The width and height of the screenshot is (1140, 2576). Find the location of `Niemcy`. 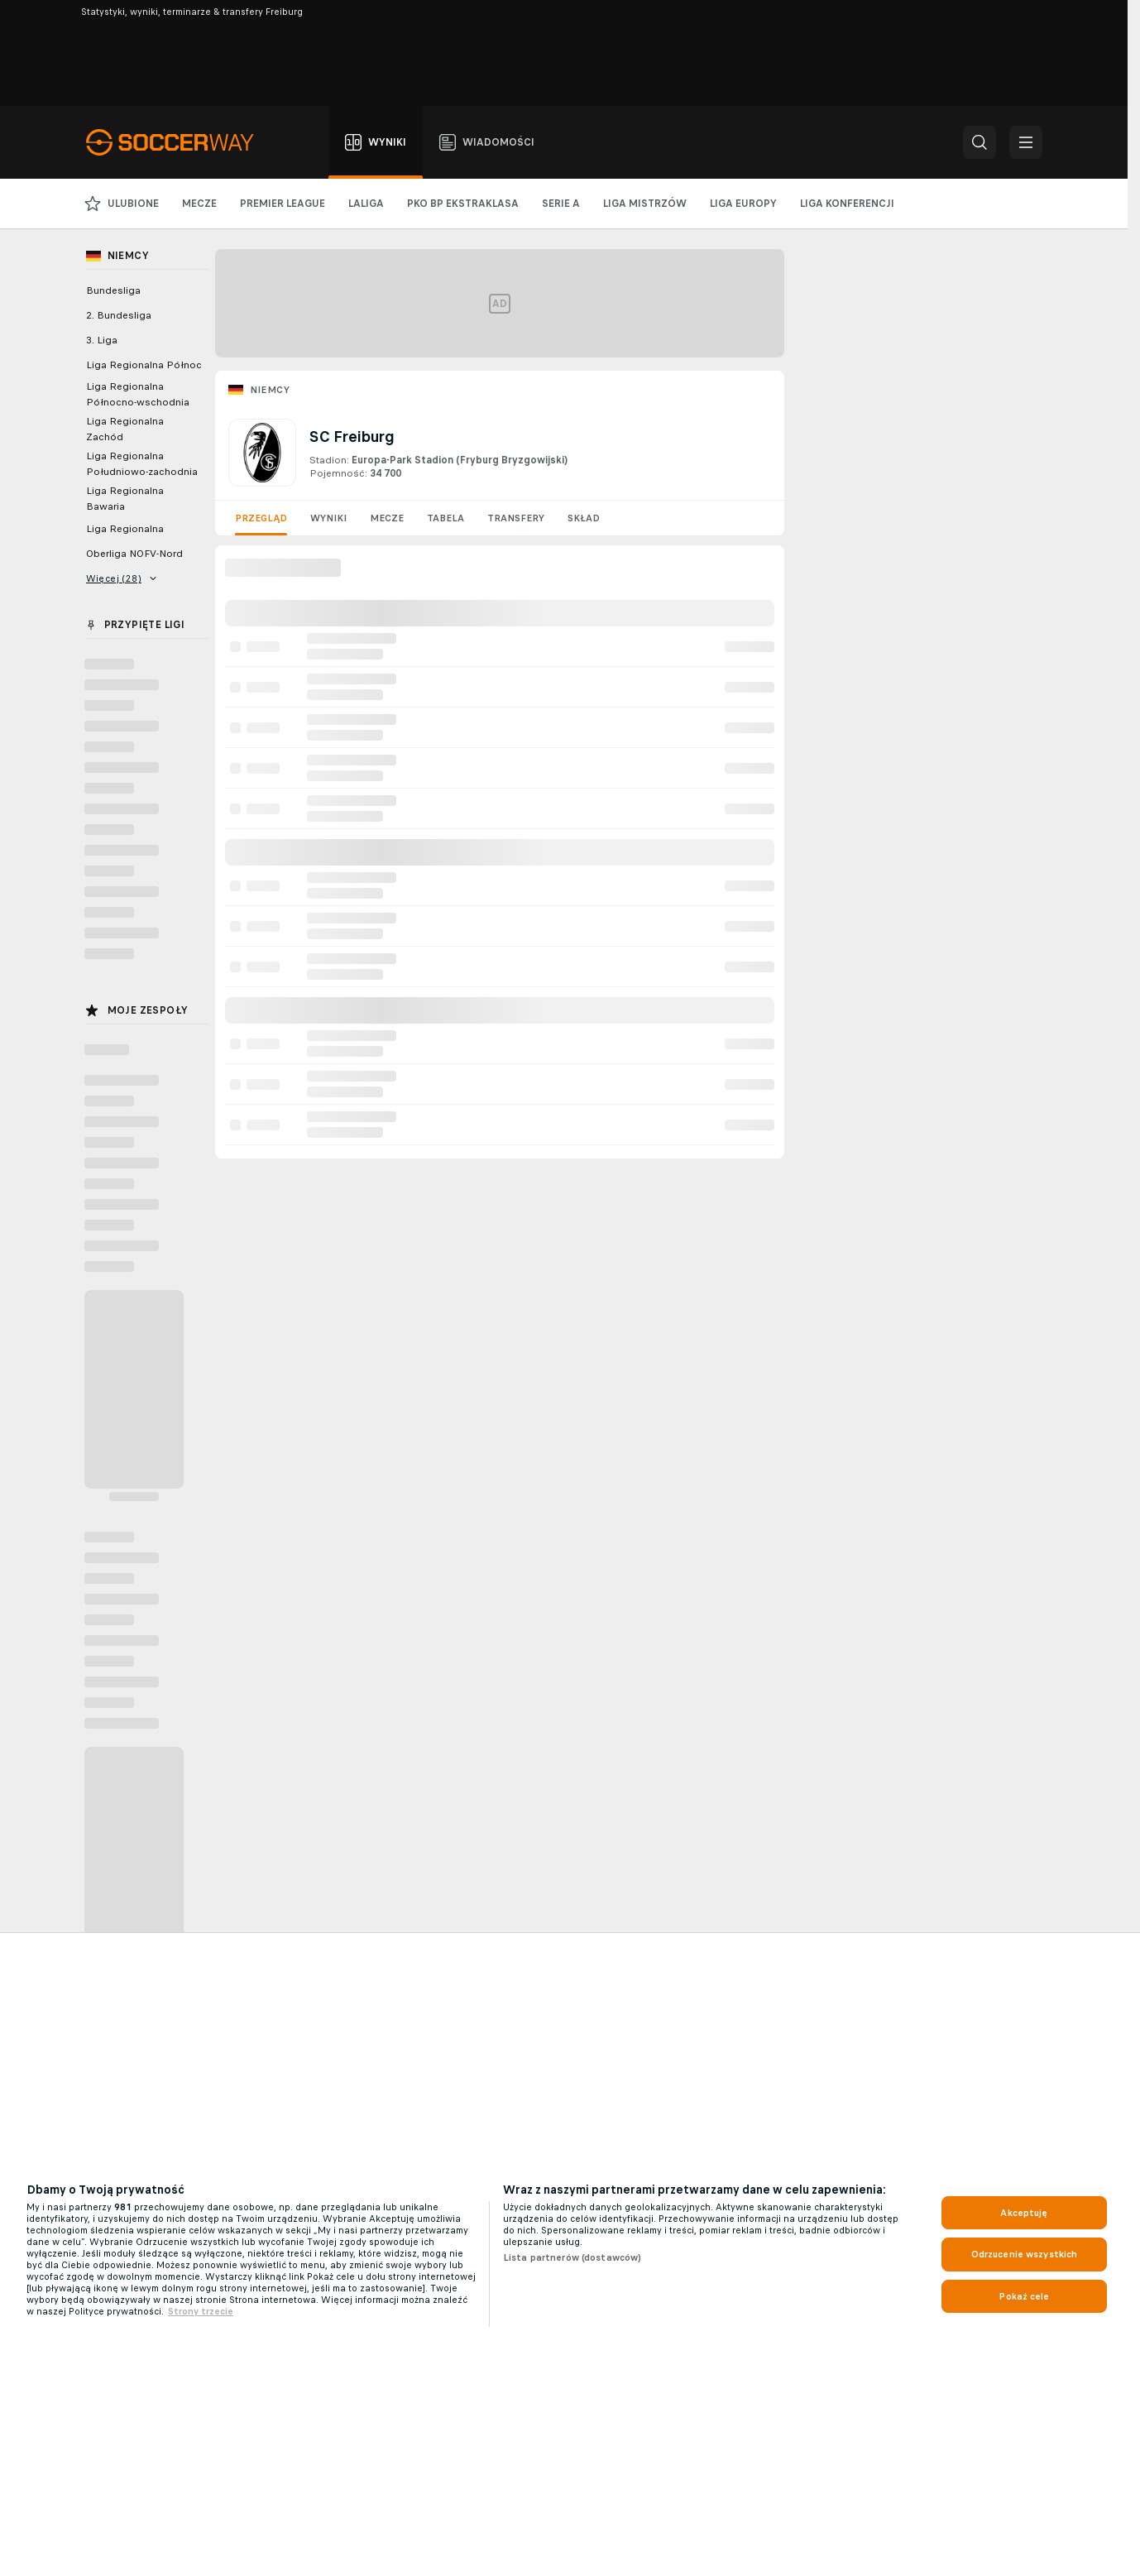

Niemcy is located at coordinates (270, 390).